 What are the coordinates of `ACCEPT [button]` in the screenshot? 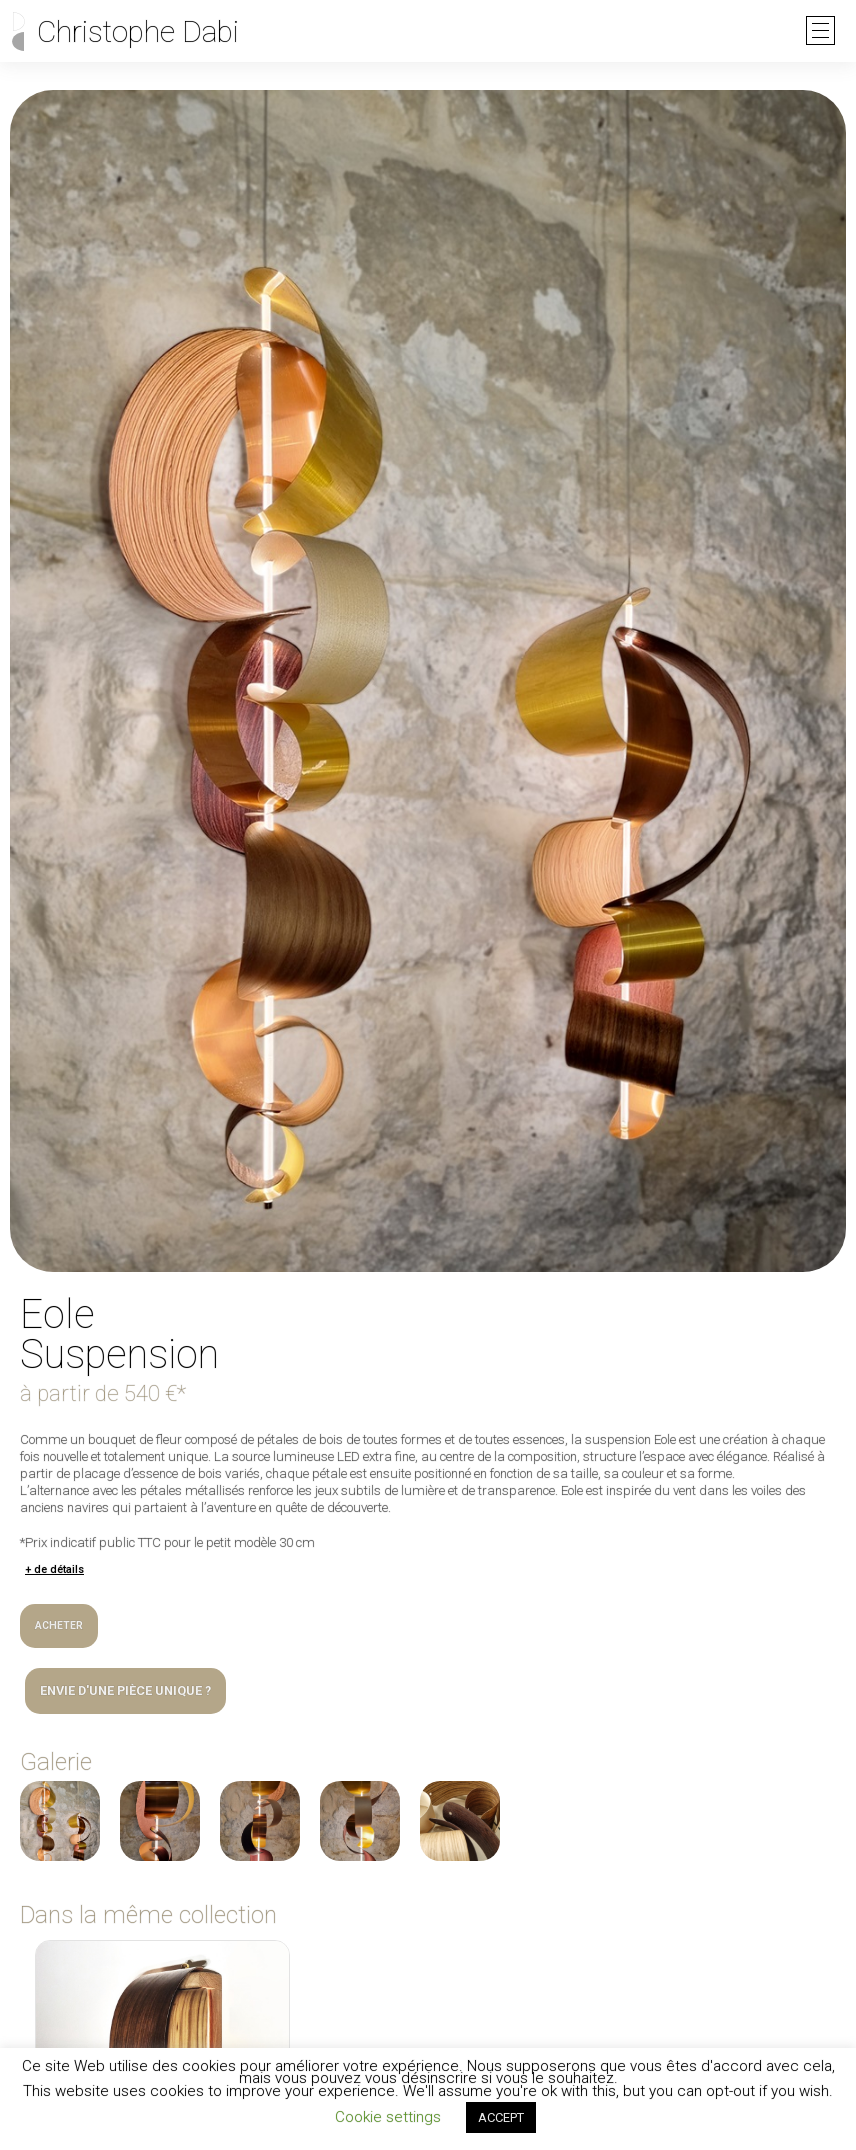 It's located at (501, 2117).